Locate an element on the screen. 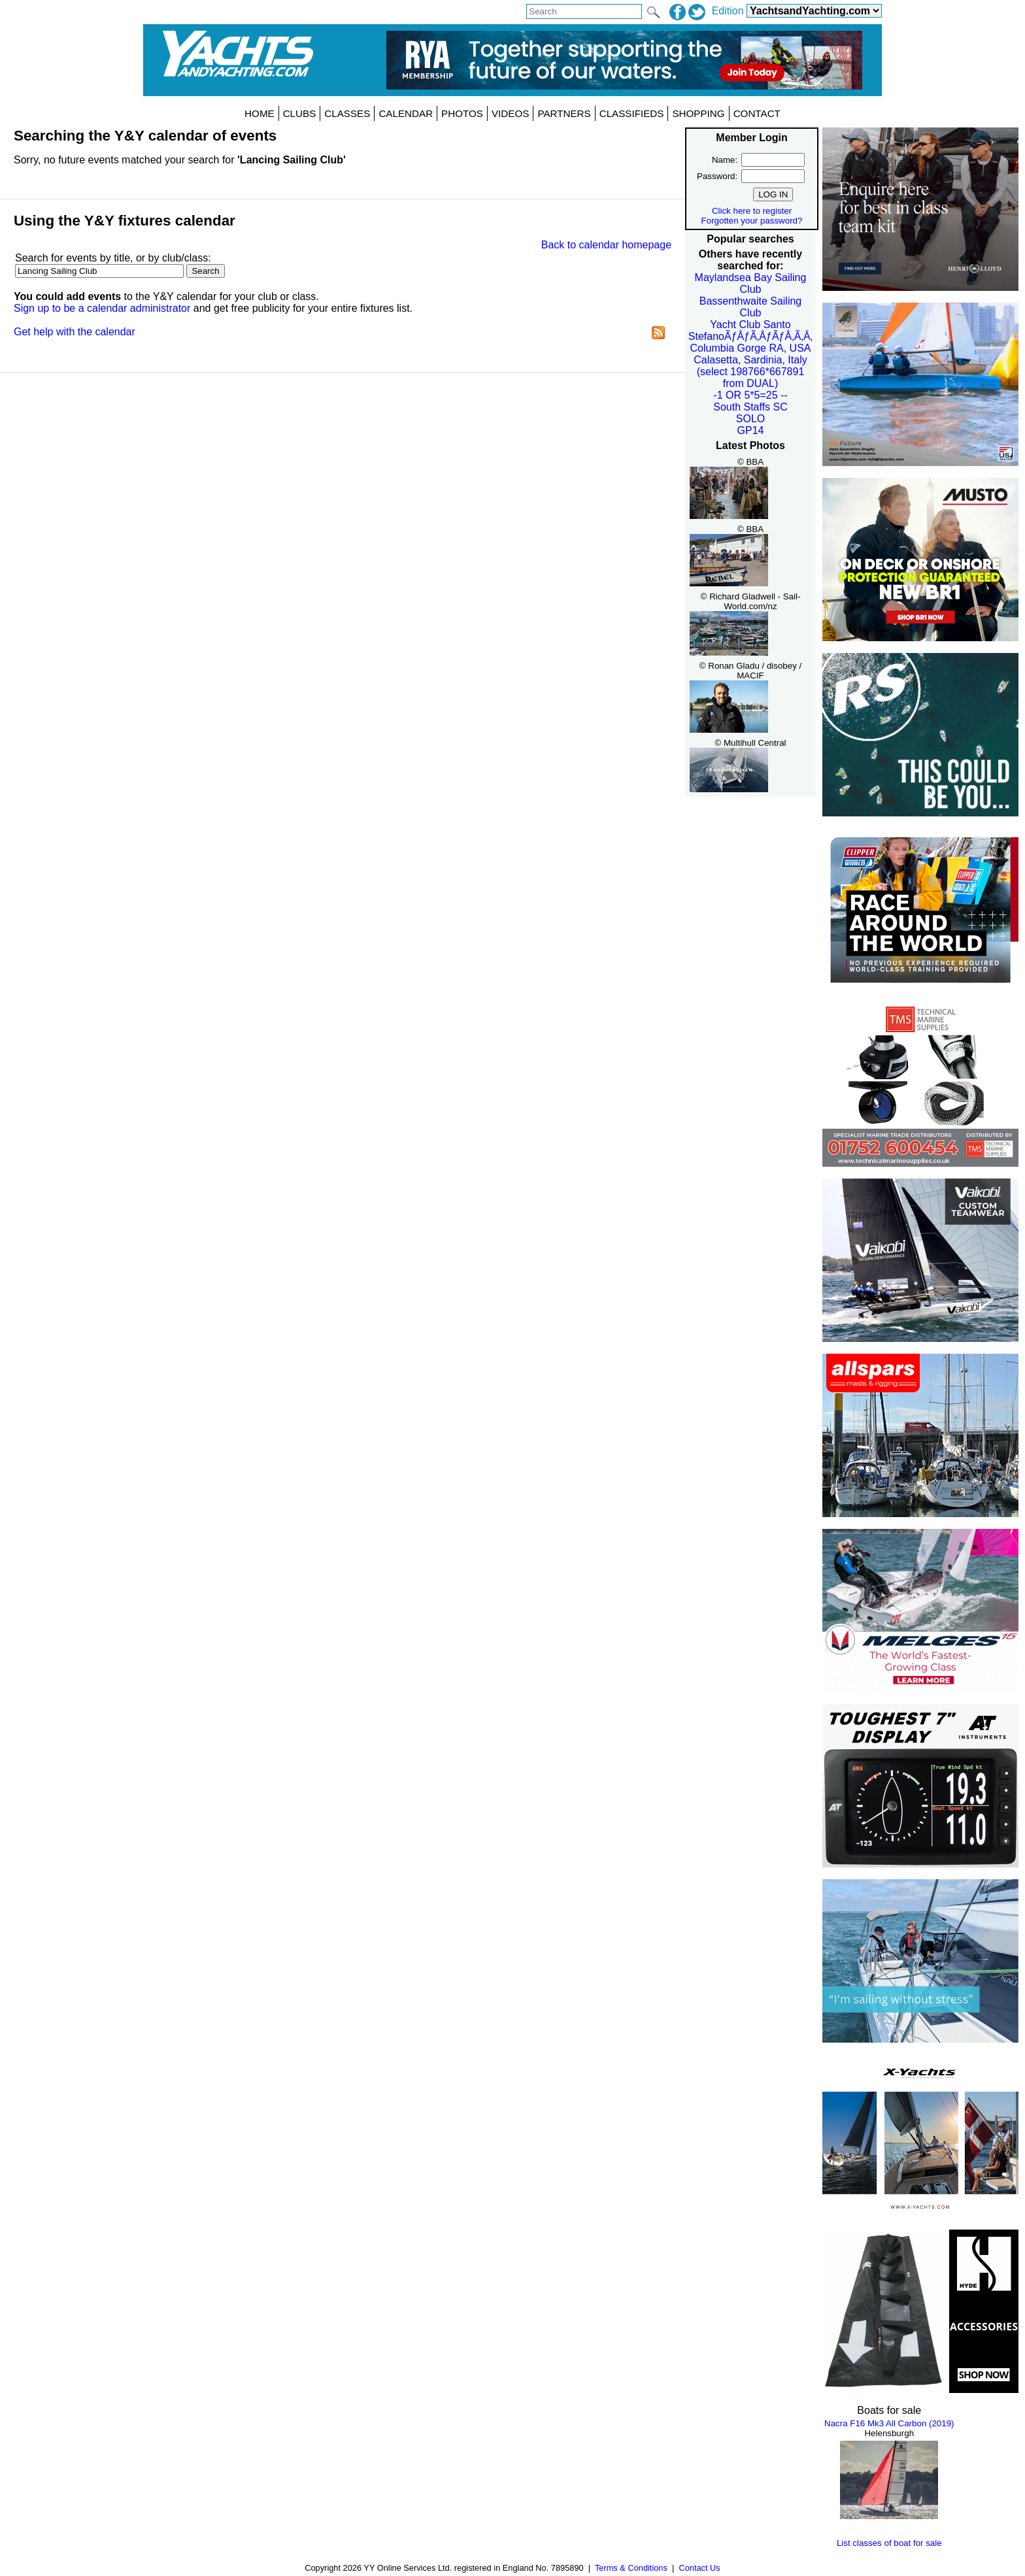  Maylandsea Bay Sailing Club is located at coordinates (751, 283).